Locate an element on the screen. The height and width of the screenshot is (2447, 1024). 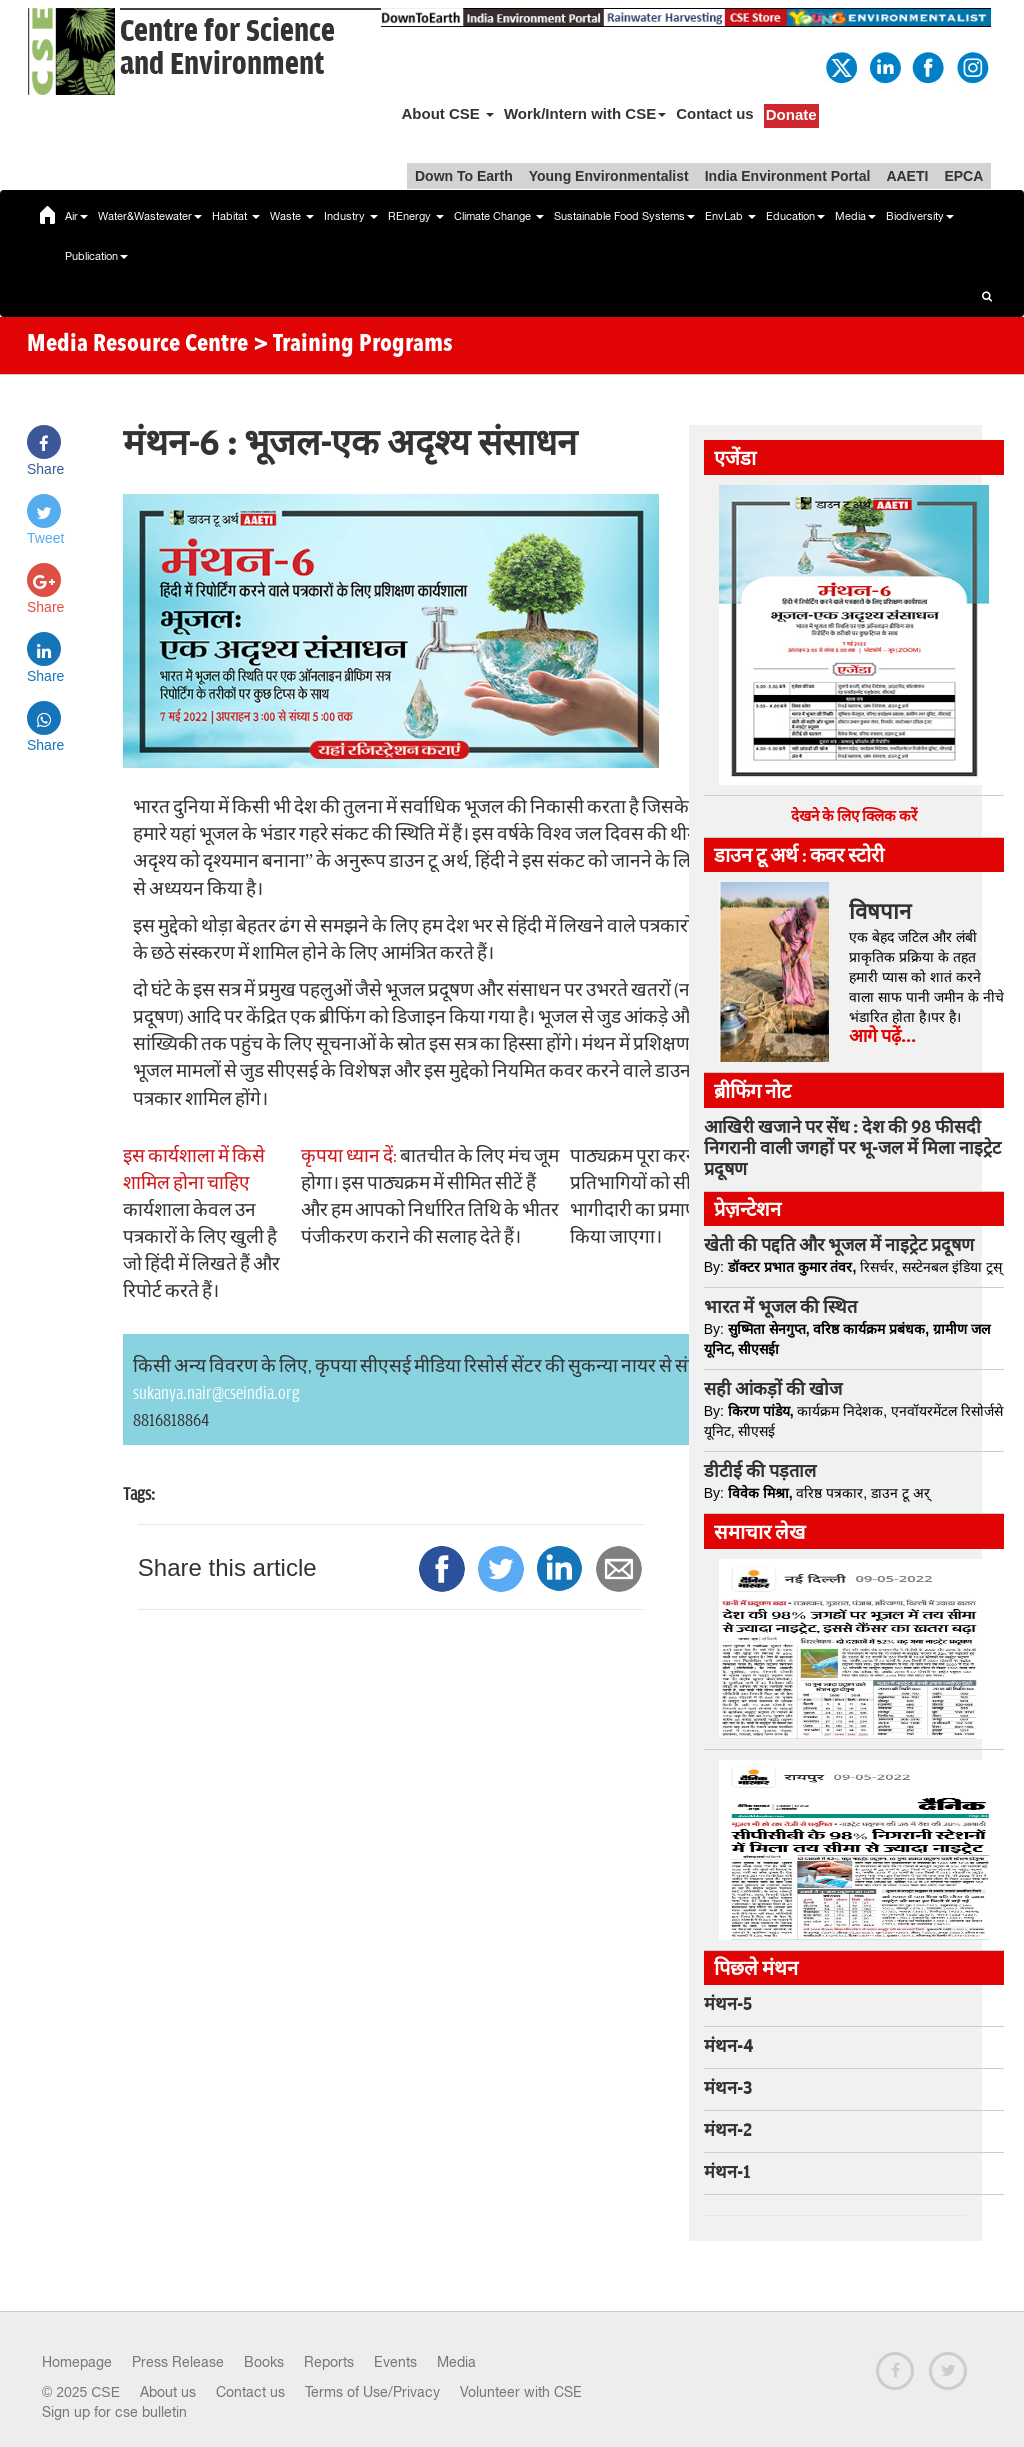
मंथन-4 is located at coordinates (728, 2047).